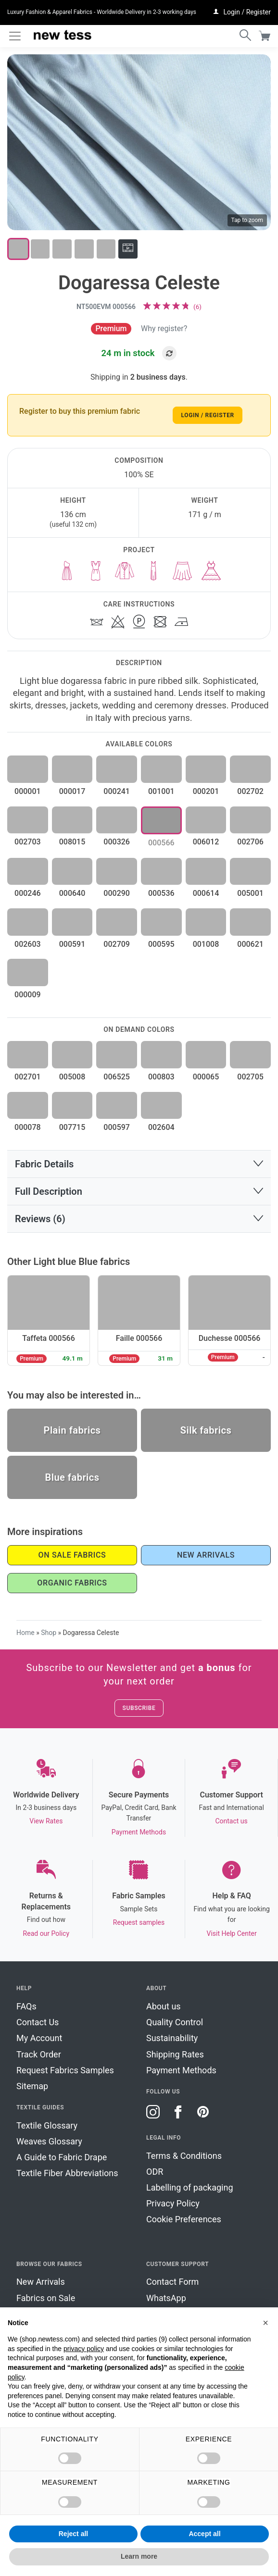 This screenshot has height=2576, width=278. What do you see at coordinates (26, 2006) in the screenshot?
I see `FAQs` at bounding box center [26, 2006].